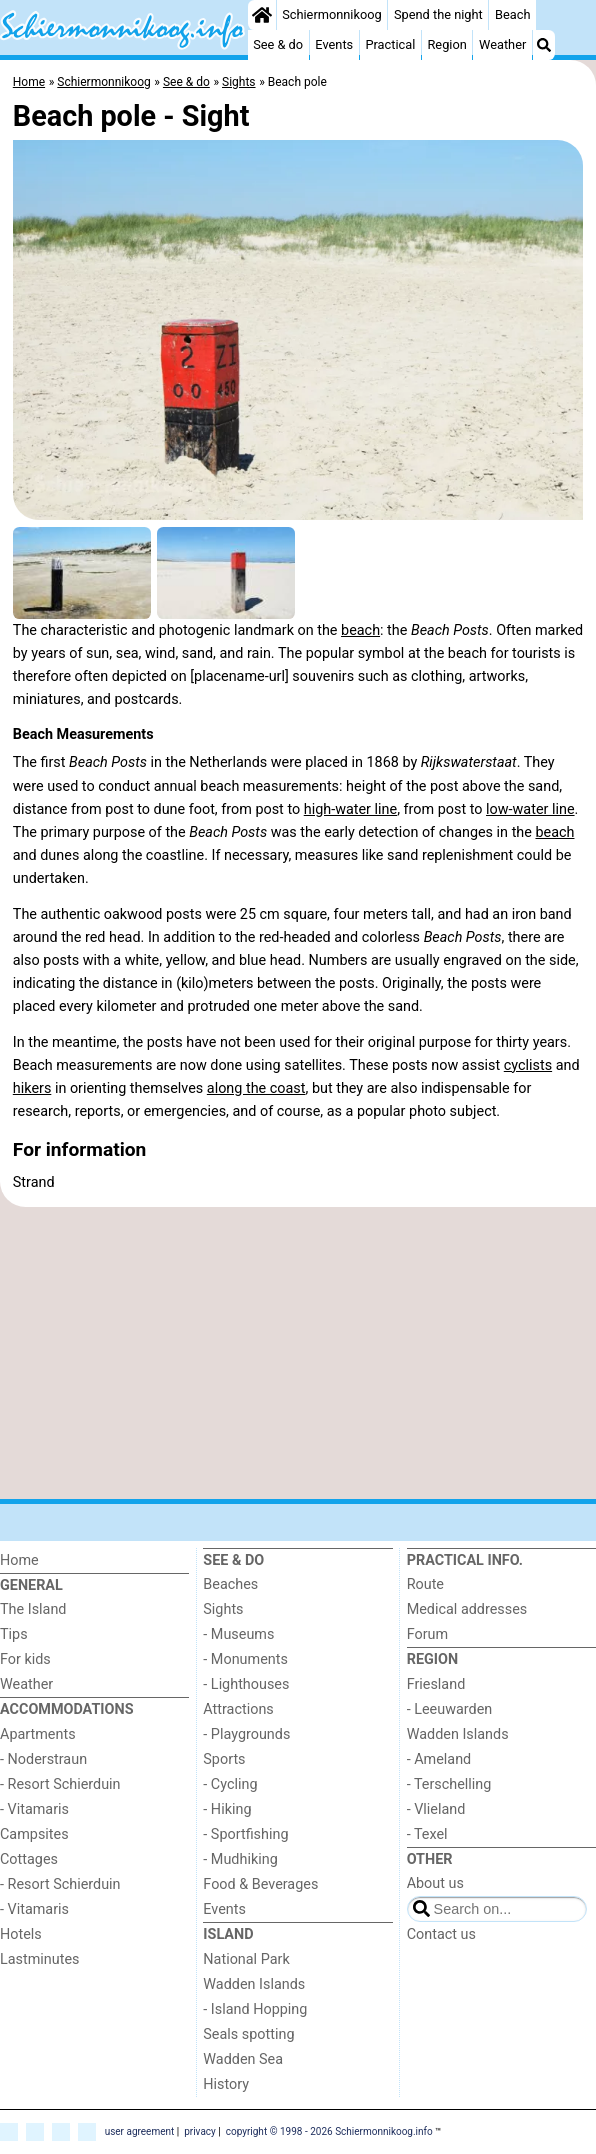  I want to click on - Ameland, so click(439, 1759).